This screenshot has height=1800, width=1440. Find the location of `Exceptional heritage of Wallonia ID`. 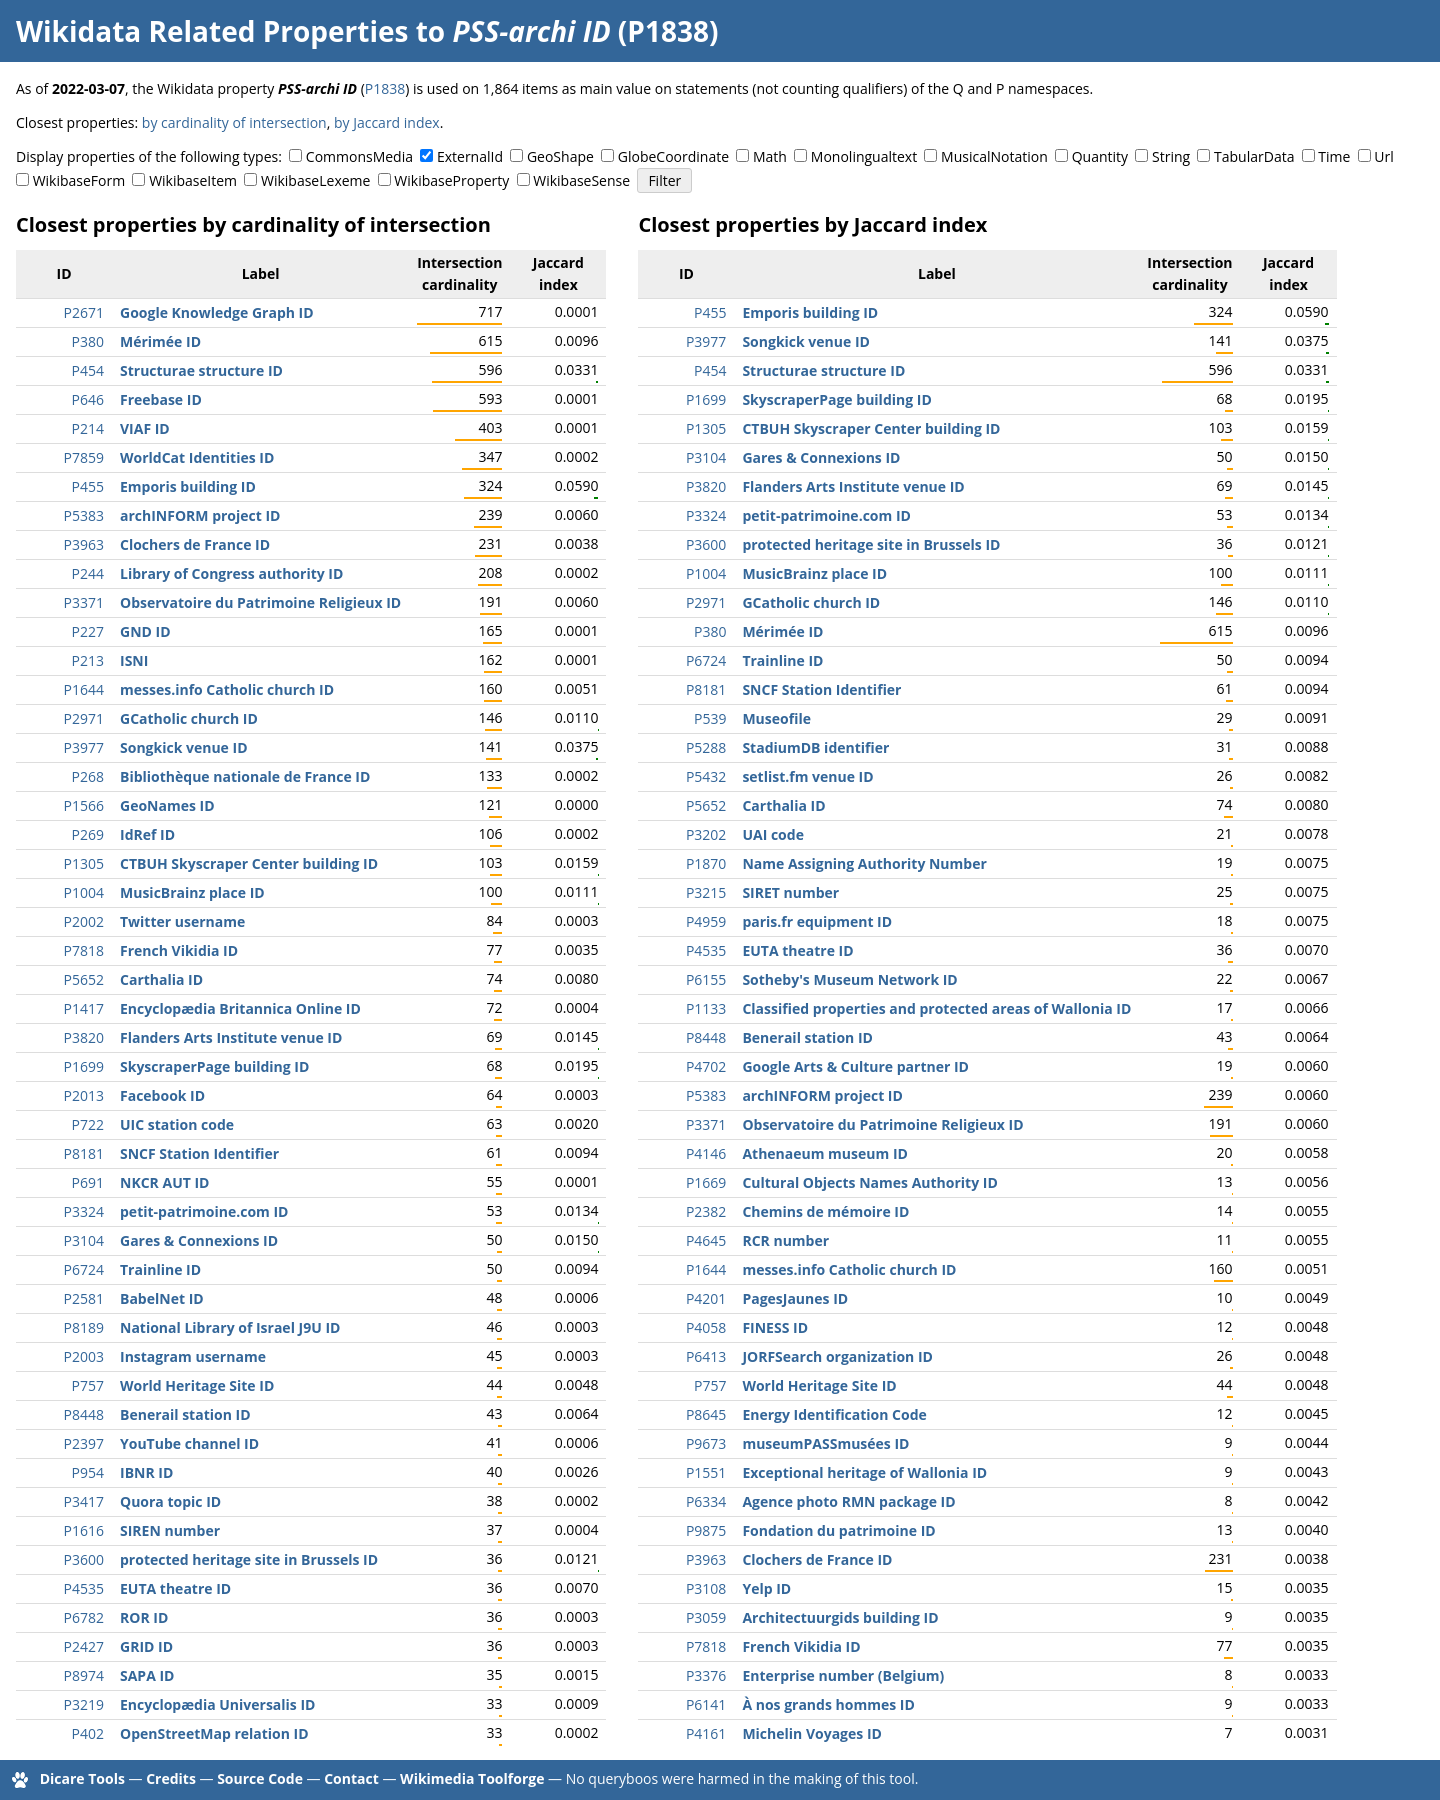

Exceptional heritage of Wallonia ID is located at coordinates (864, 1472).